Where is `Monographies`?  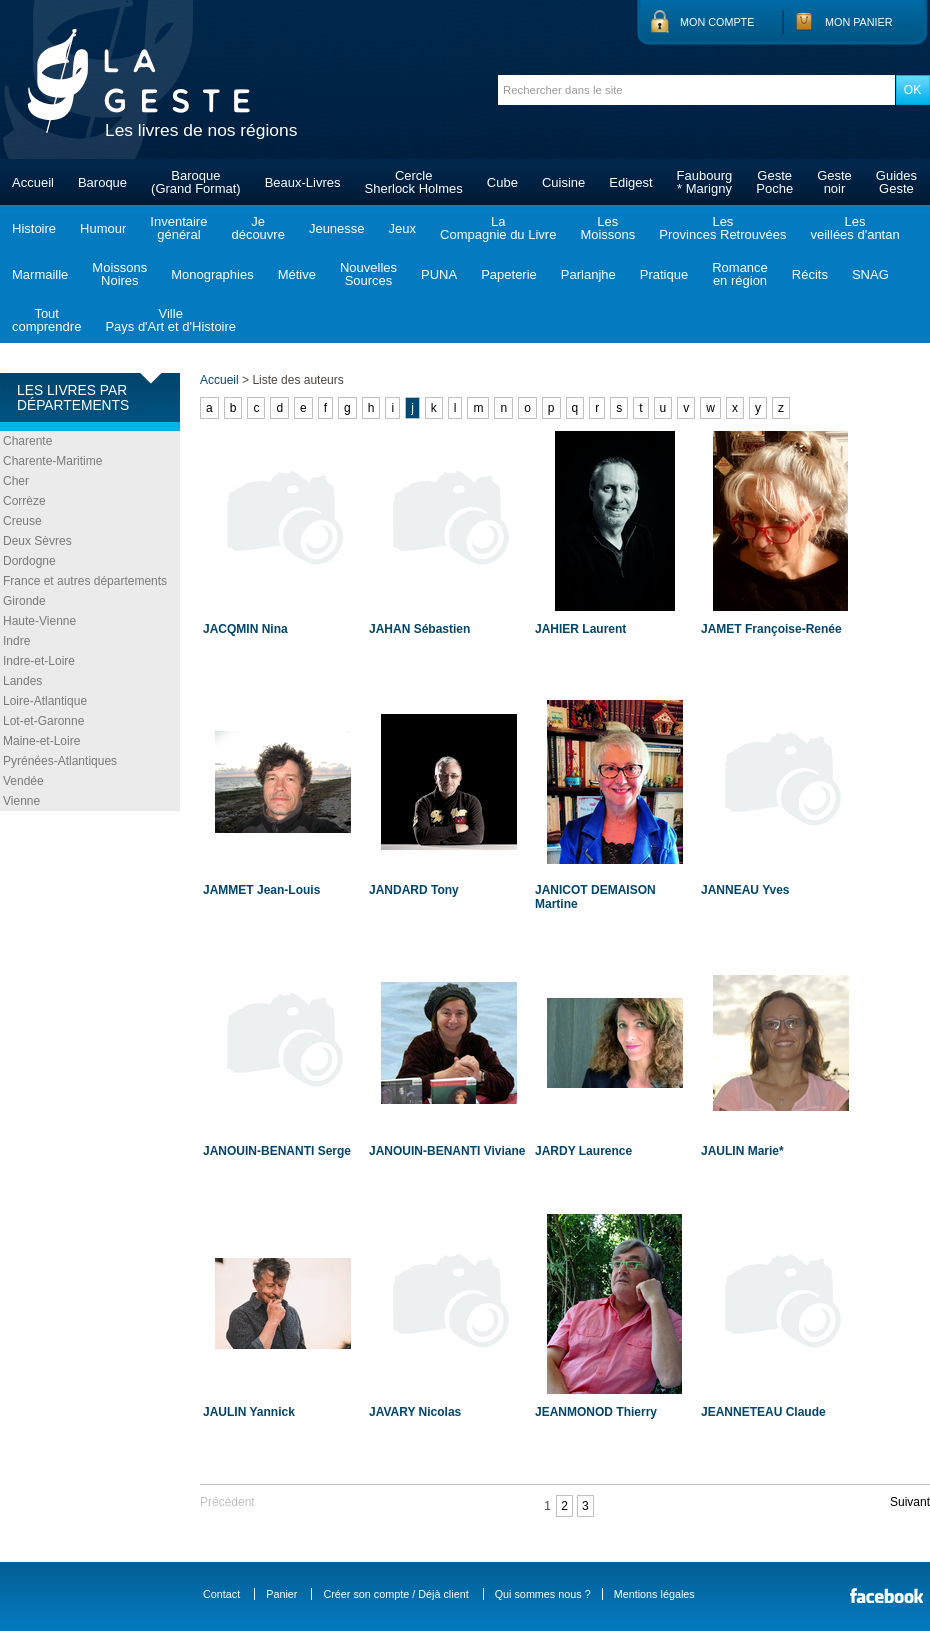
Monographies is located at coordinates (212, 274).